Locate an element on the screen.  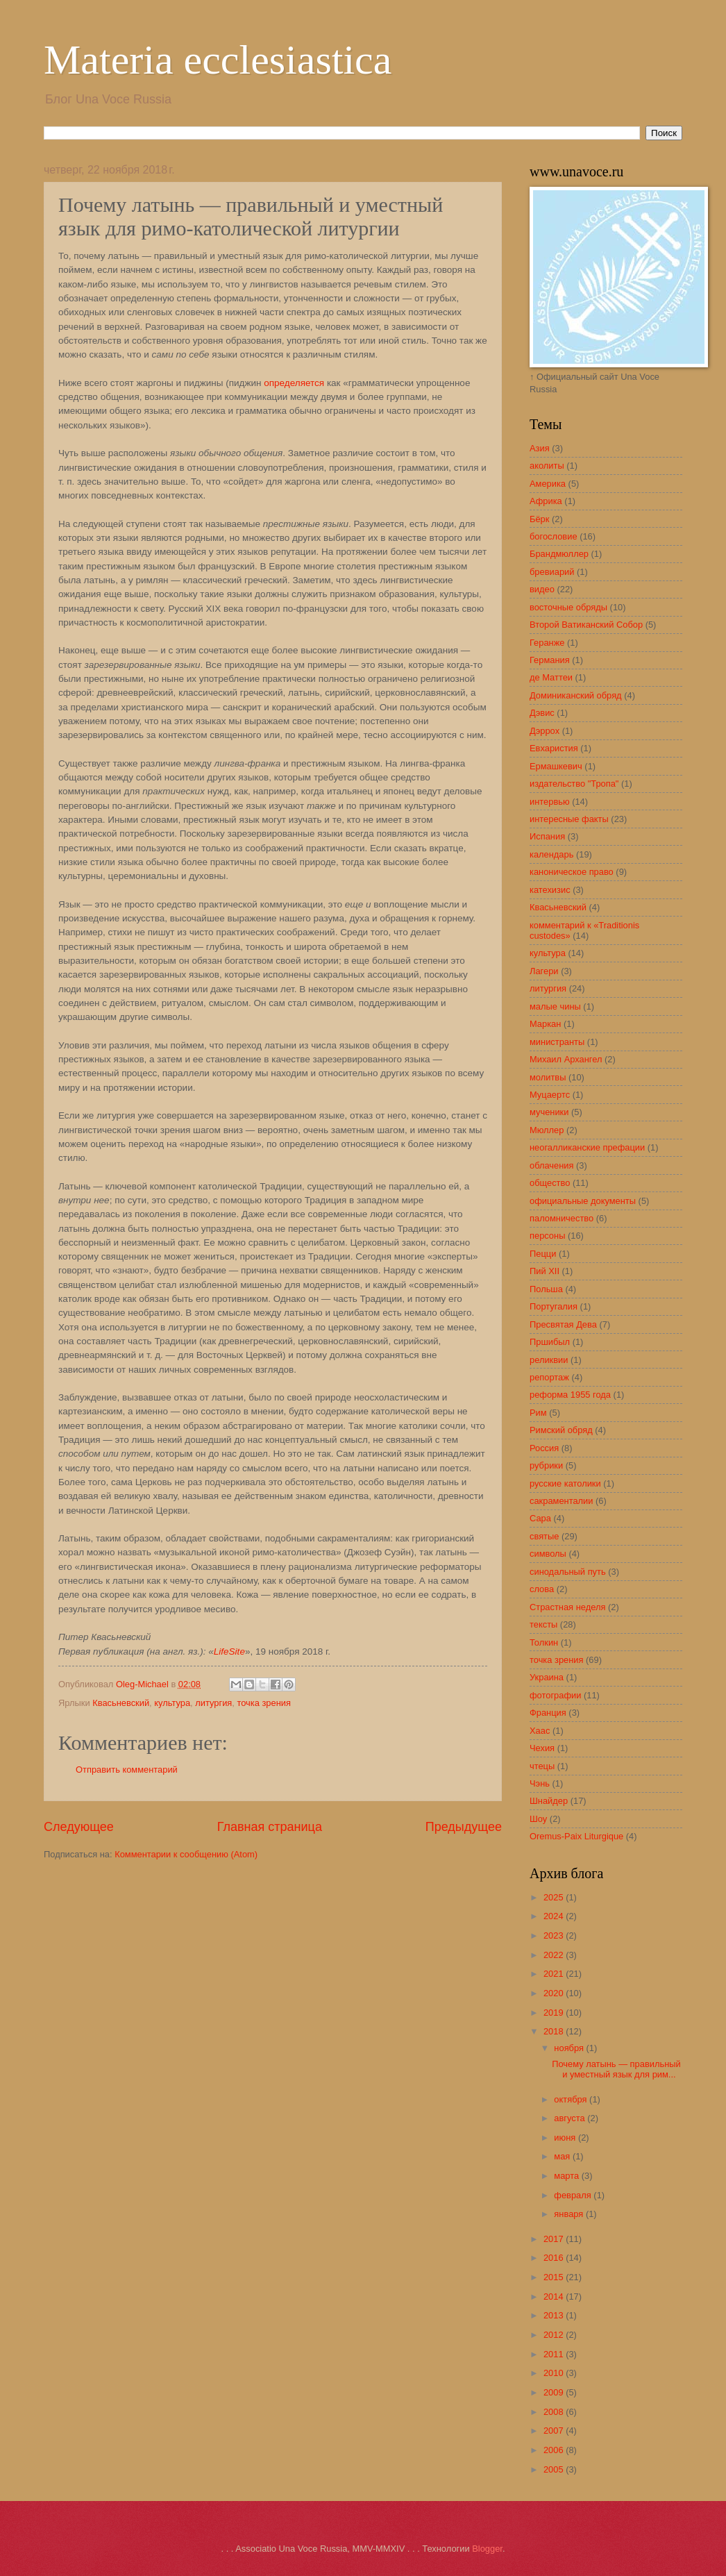
октября is located at coordinates (571, 2099).